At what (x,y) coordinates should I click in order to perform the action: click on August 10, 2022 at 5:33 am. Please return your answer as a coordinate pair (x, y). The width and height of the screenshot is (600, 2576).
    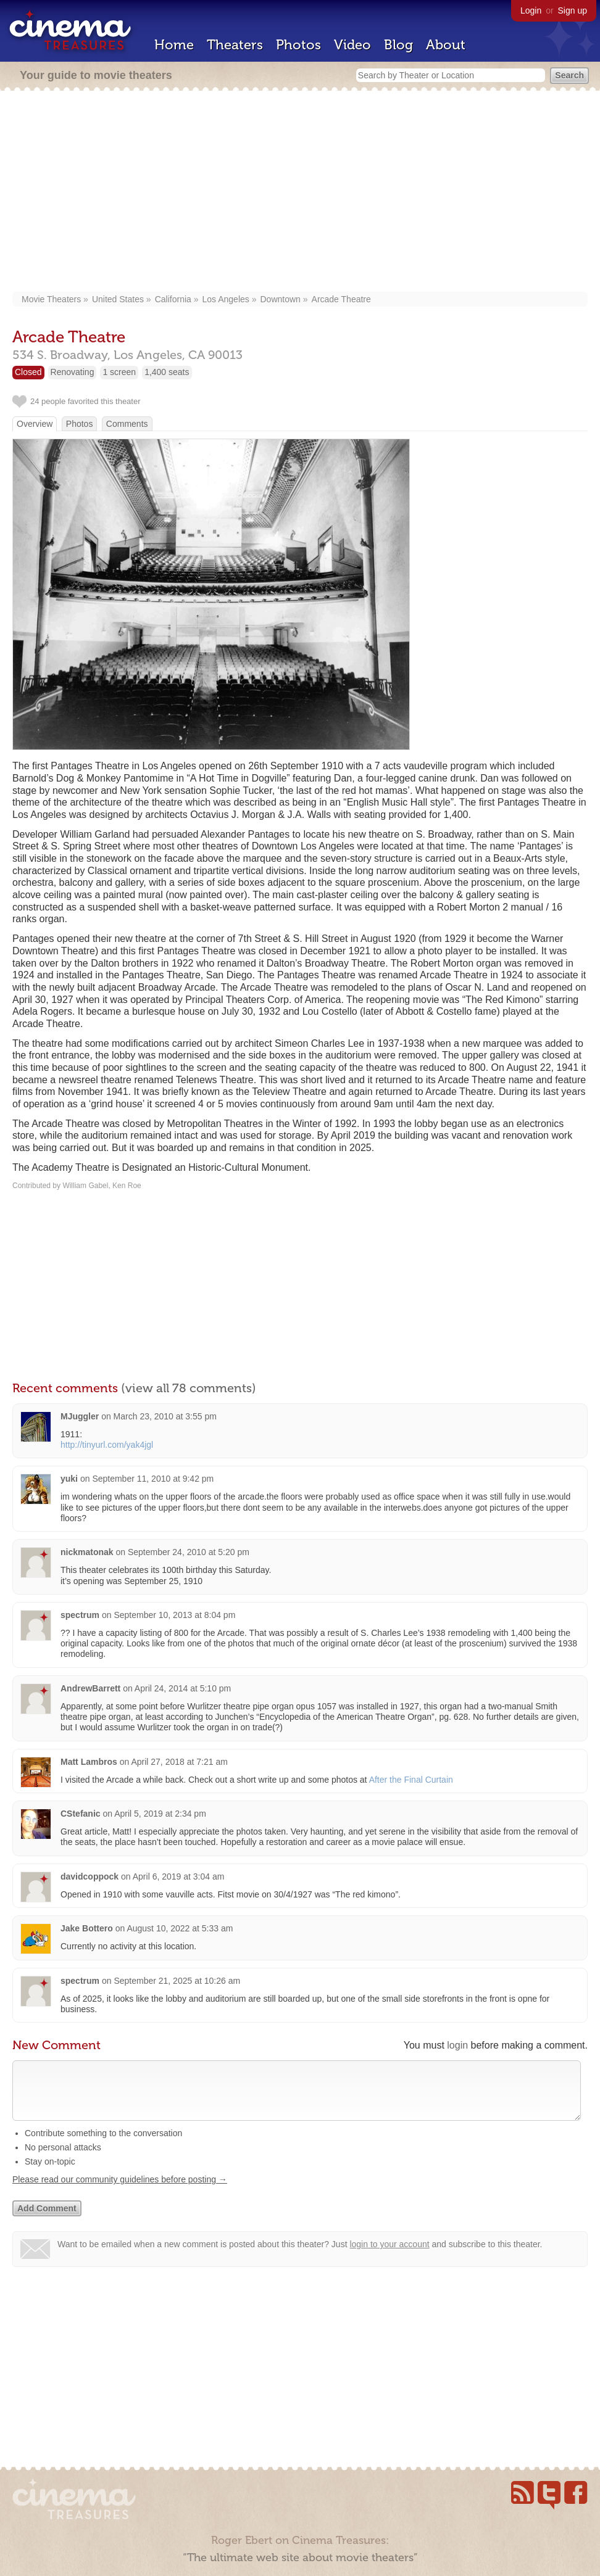
    Looking at the image, I should click on (180, 1928).